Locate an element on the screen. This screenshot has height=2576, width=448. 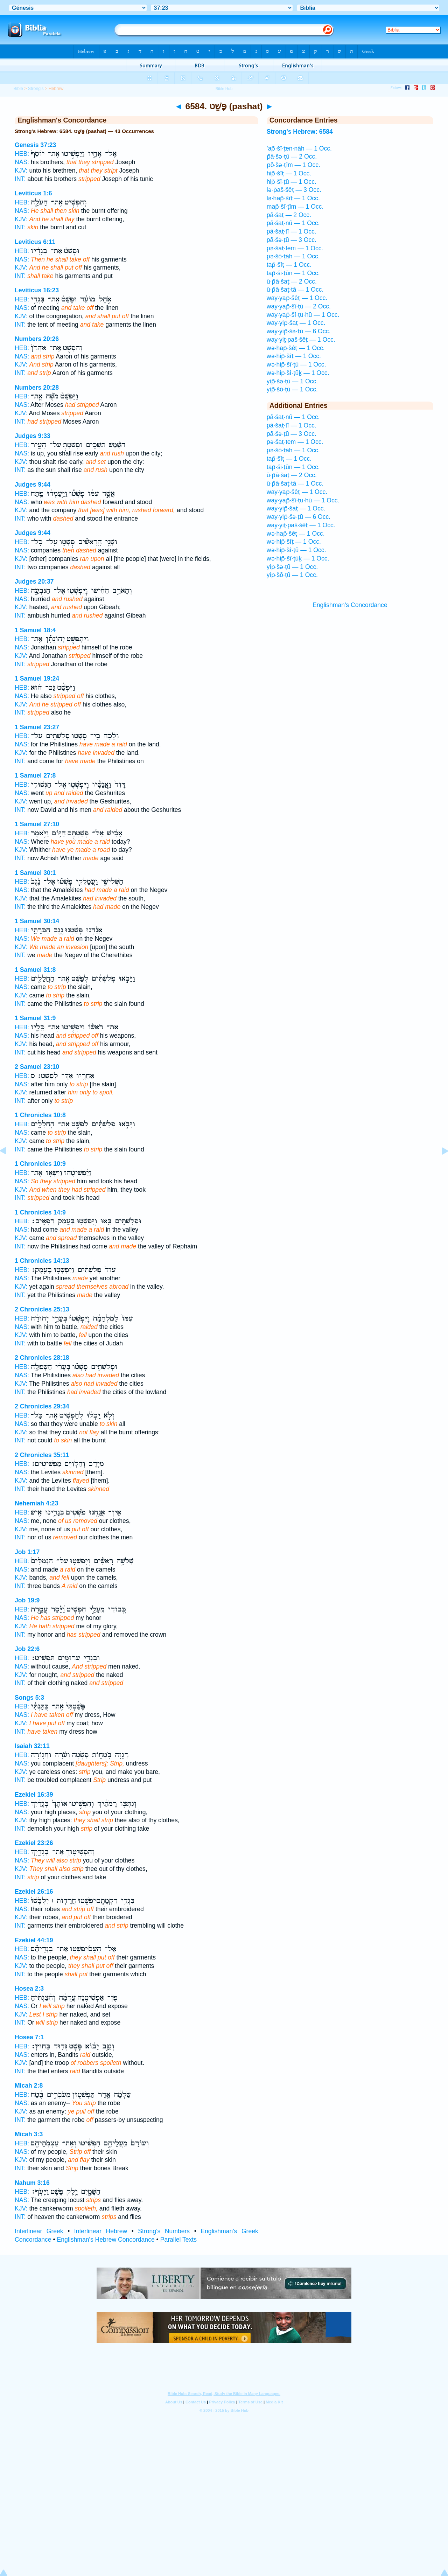
Bible is located at coordinates (18, 88).